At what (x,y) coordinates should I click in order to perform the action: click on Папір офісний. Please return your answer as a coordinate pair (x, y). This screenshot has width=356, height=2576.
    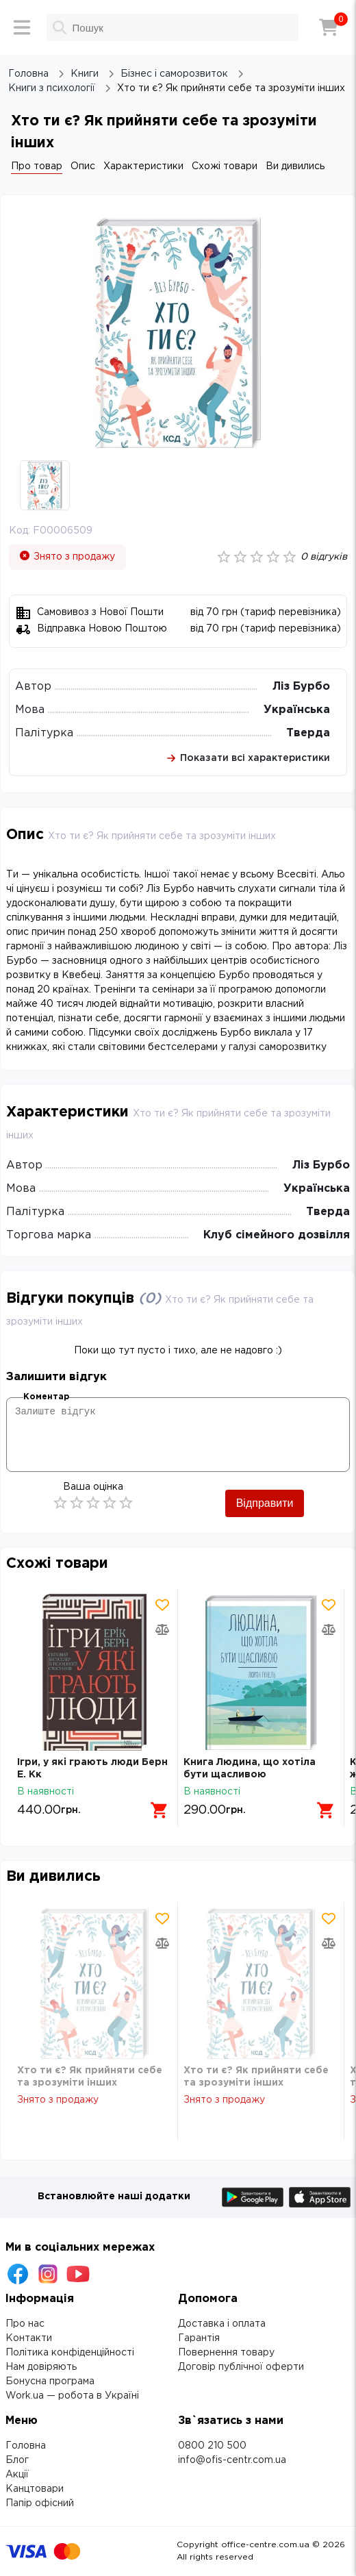
    Looking at the image, I should click on (39, 2503).